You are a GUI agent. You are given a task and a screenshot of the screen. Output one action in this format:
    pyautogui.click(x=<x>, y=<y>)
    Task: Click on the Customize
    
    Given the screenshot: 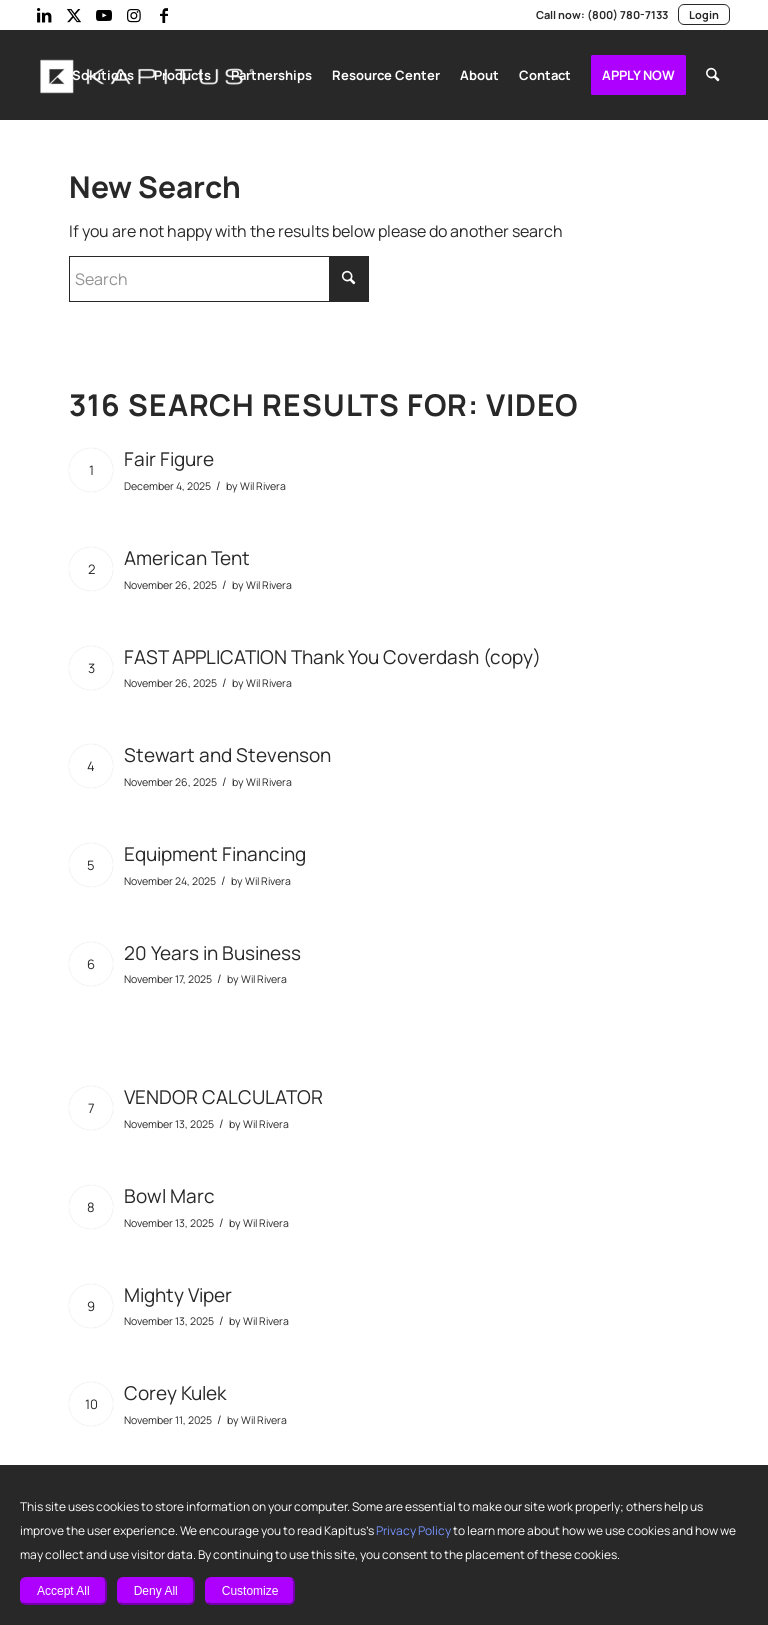 What is the action you would take?
    pyautogui.click(x=250, y=1591)
    